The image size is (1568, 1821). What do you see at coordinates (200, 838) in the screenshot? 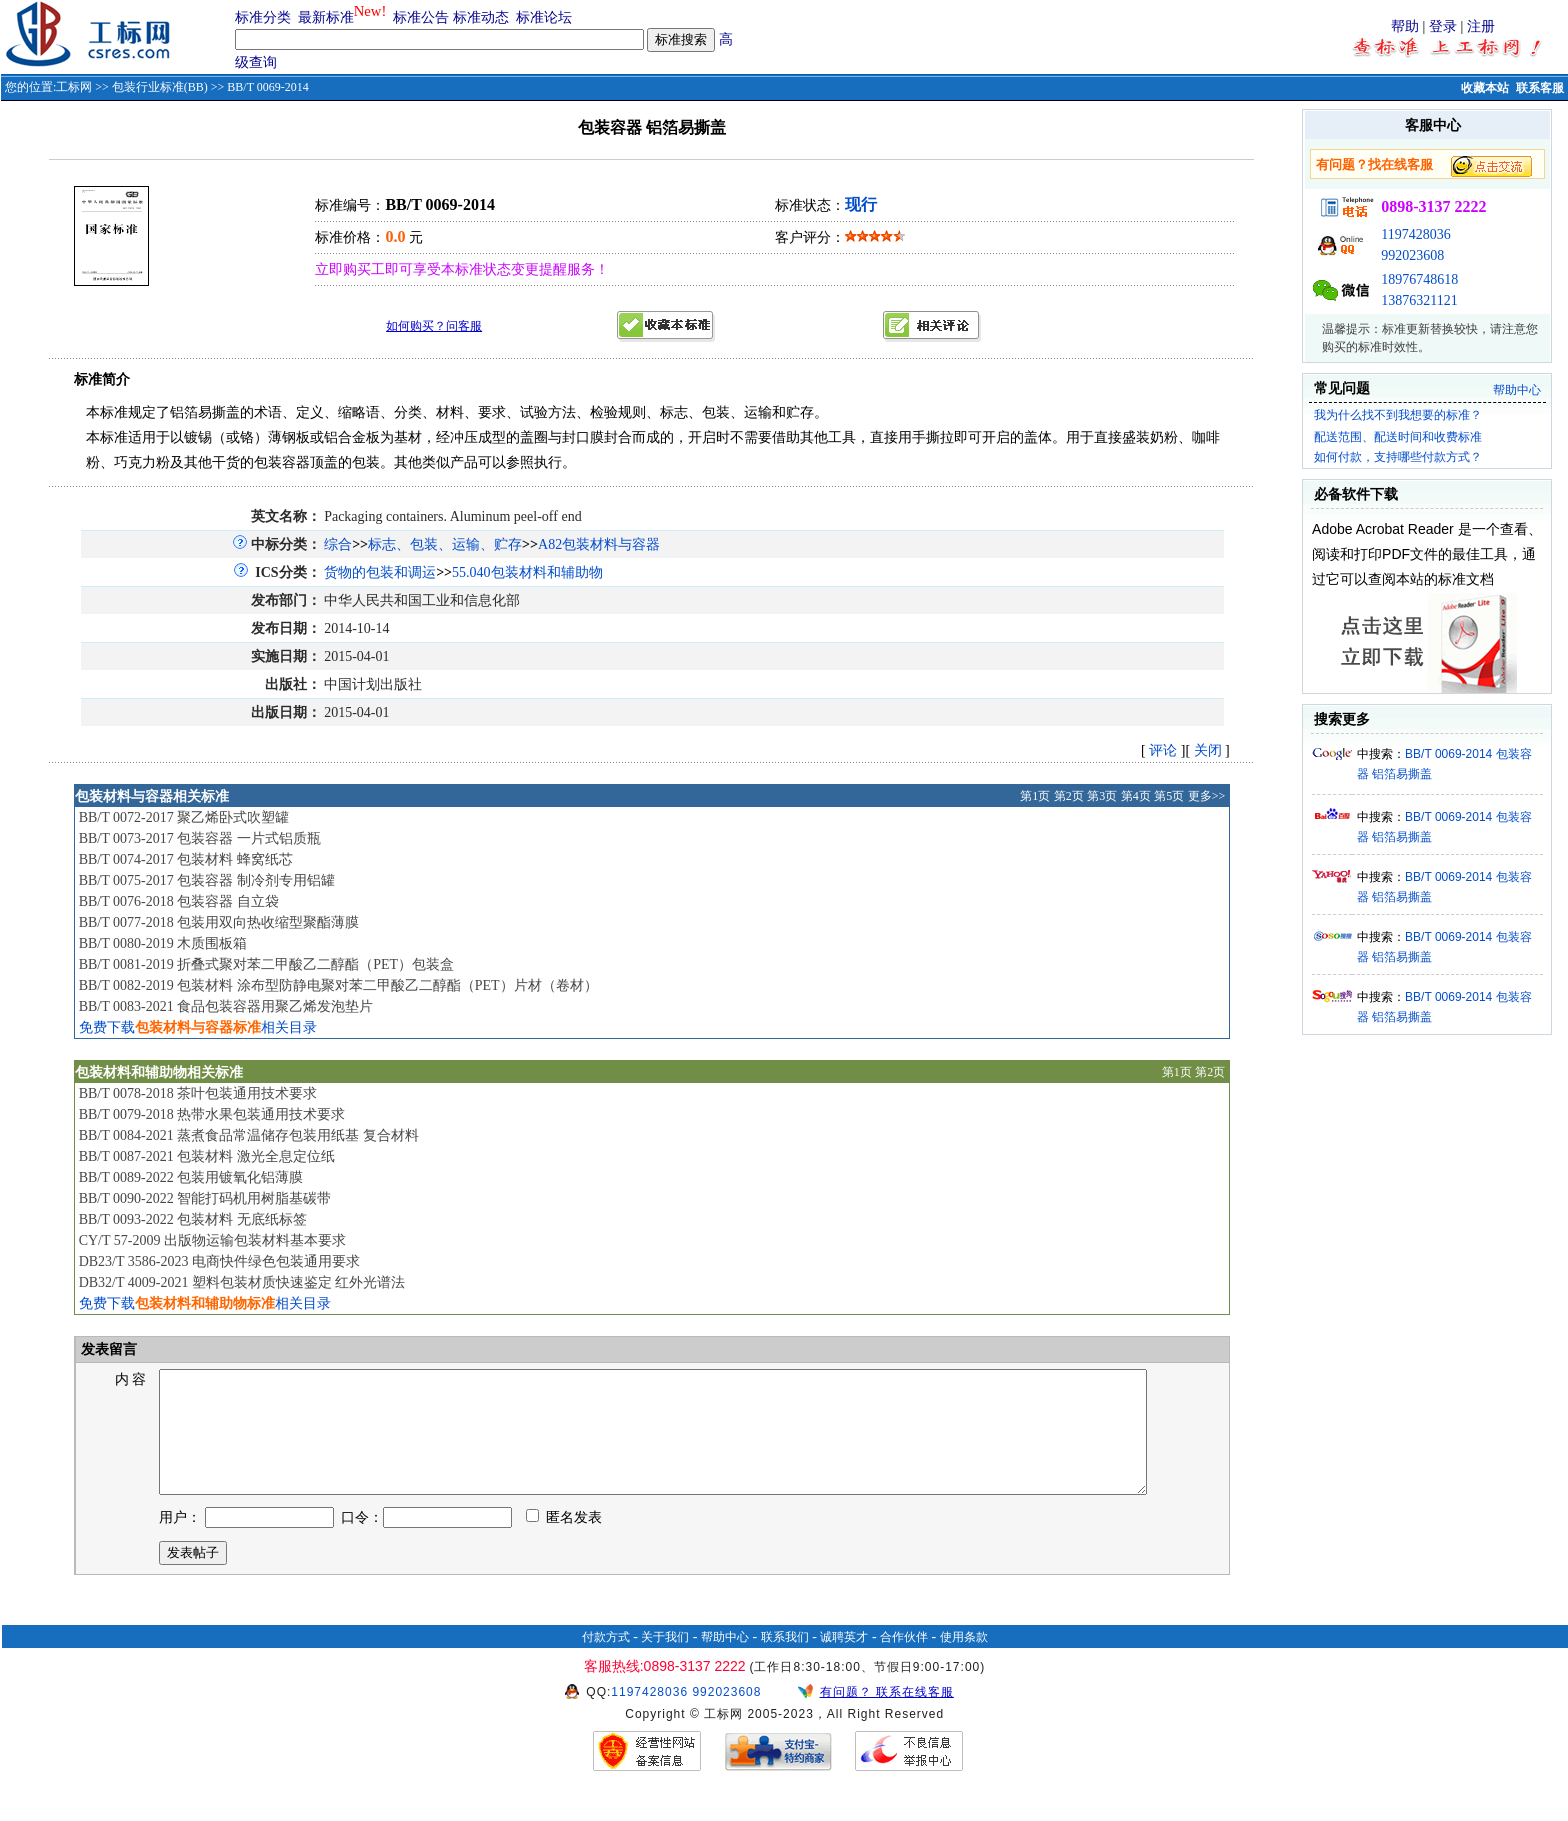
I see `BB/T 0073-2017 包装容器 一片式铝质瓶` at bounding box center [200, 838].